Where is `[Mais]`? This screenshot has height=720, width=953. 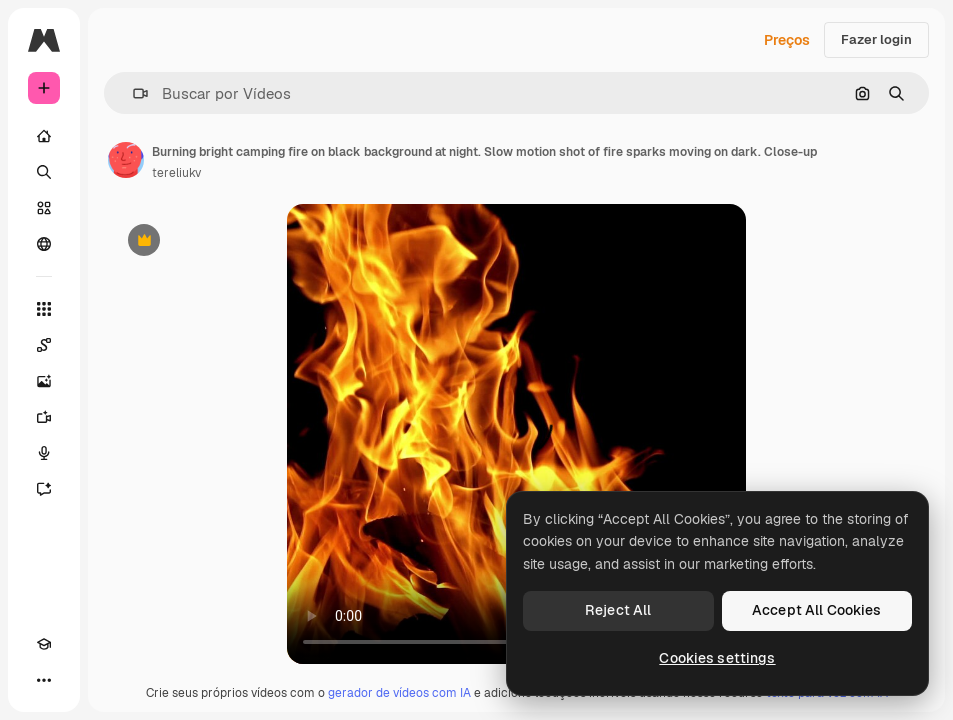
[Mais] is located at coordinates (44, 680).